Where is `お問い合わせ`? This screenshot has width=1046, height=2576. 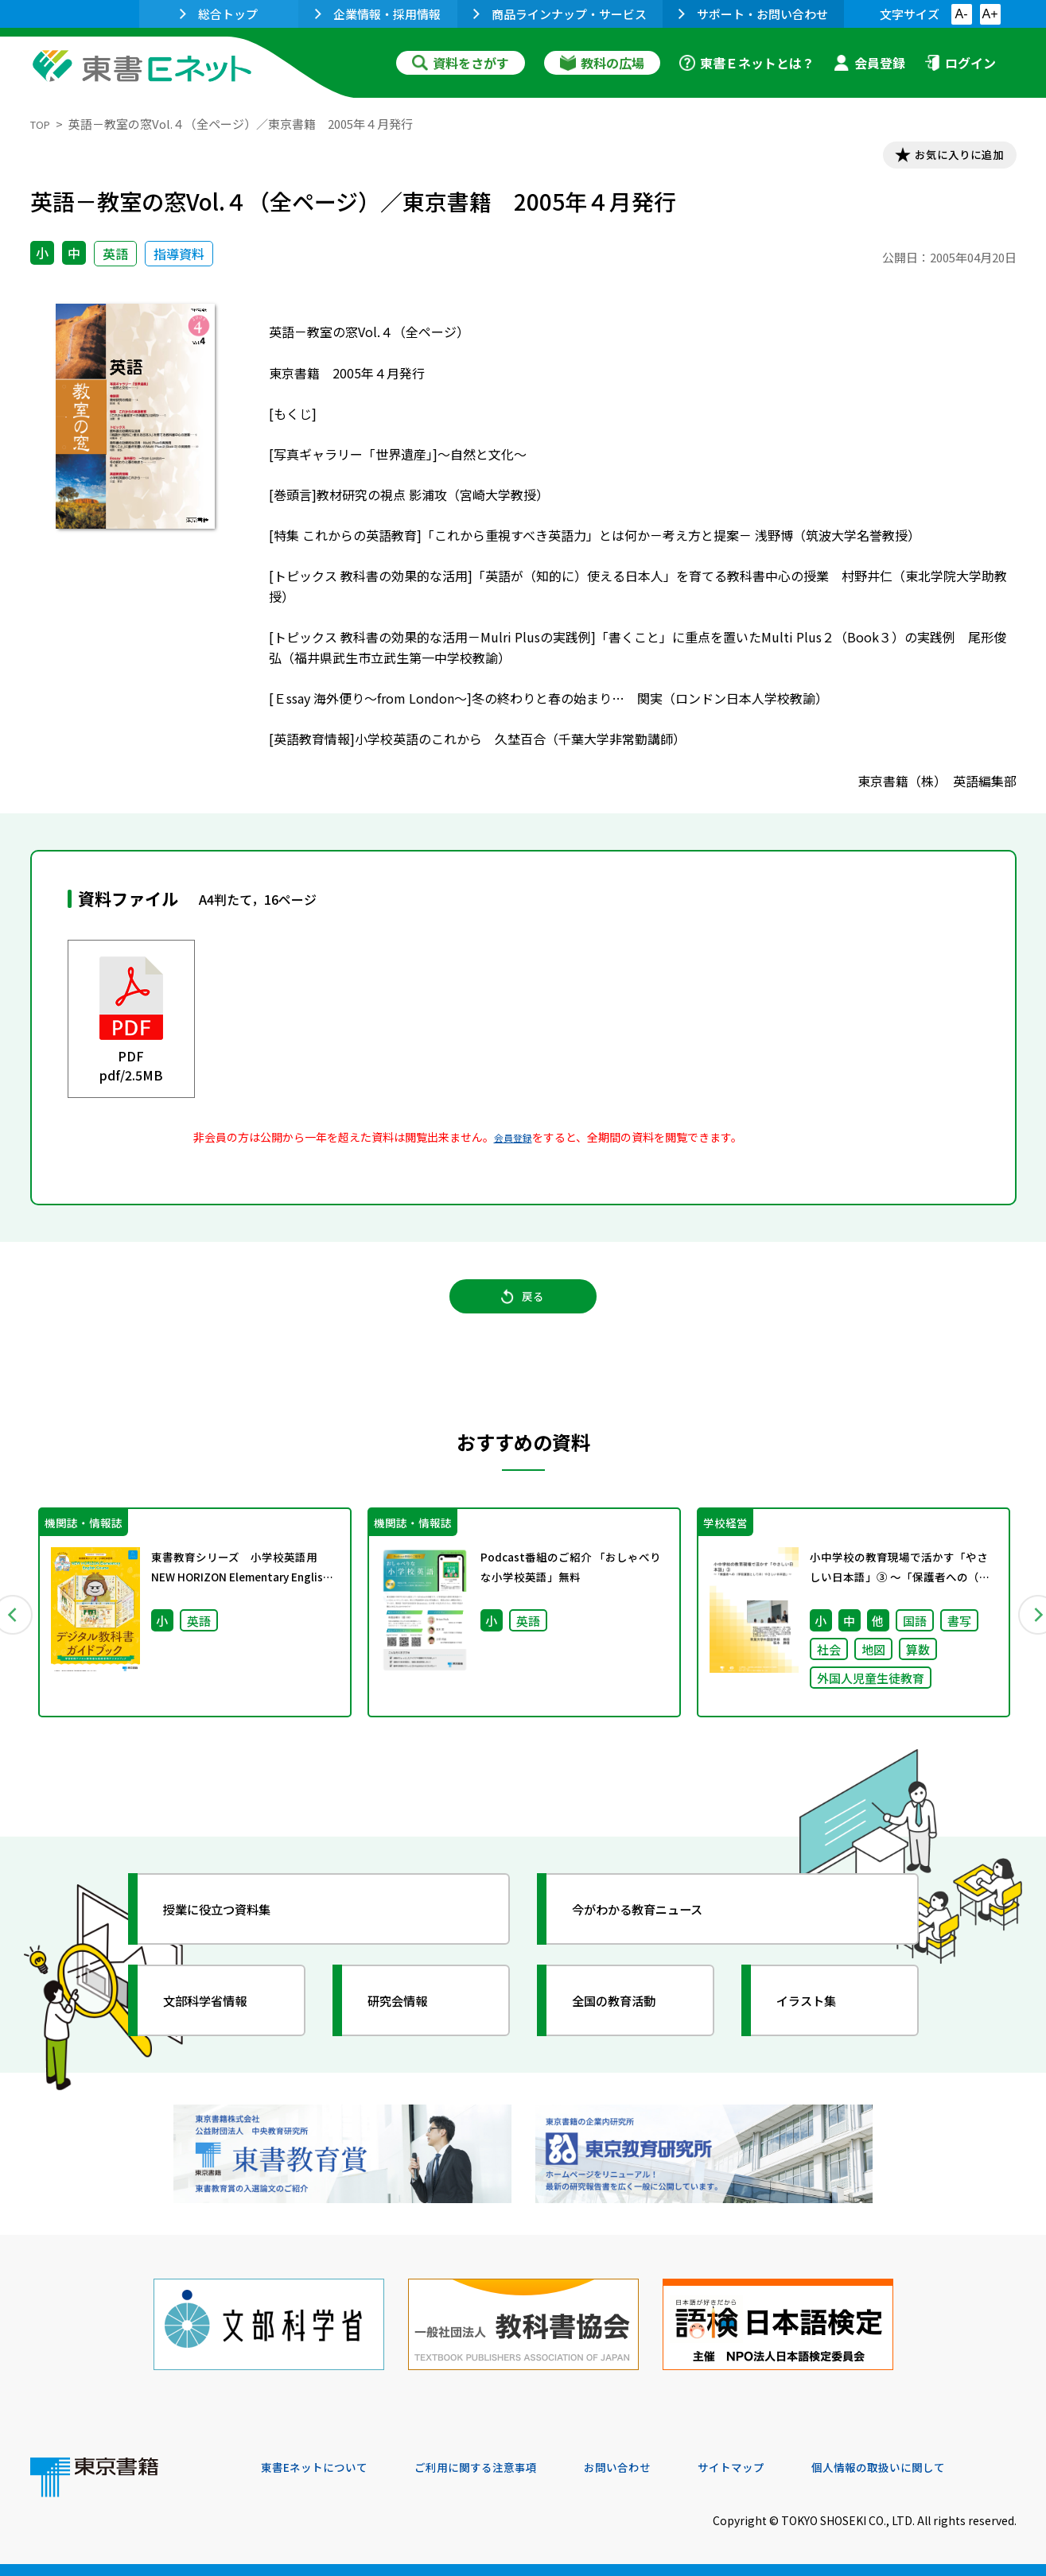
お問い合わせ is located at coordinates (655, 2467).